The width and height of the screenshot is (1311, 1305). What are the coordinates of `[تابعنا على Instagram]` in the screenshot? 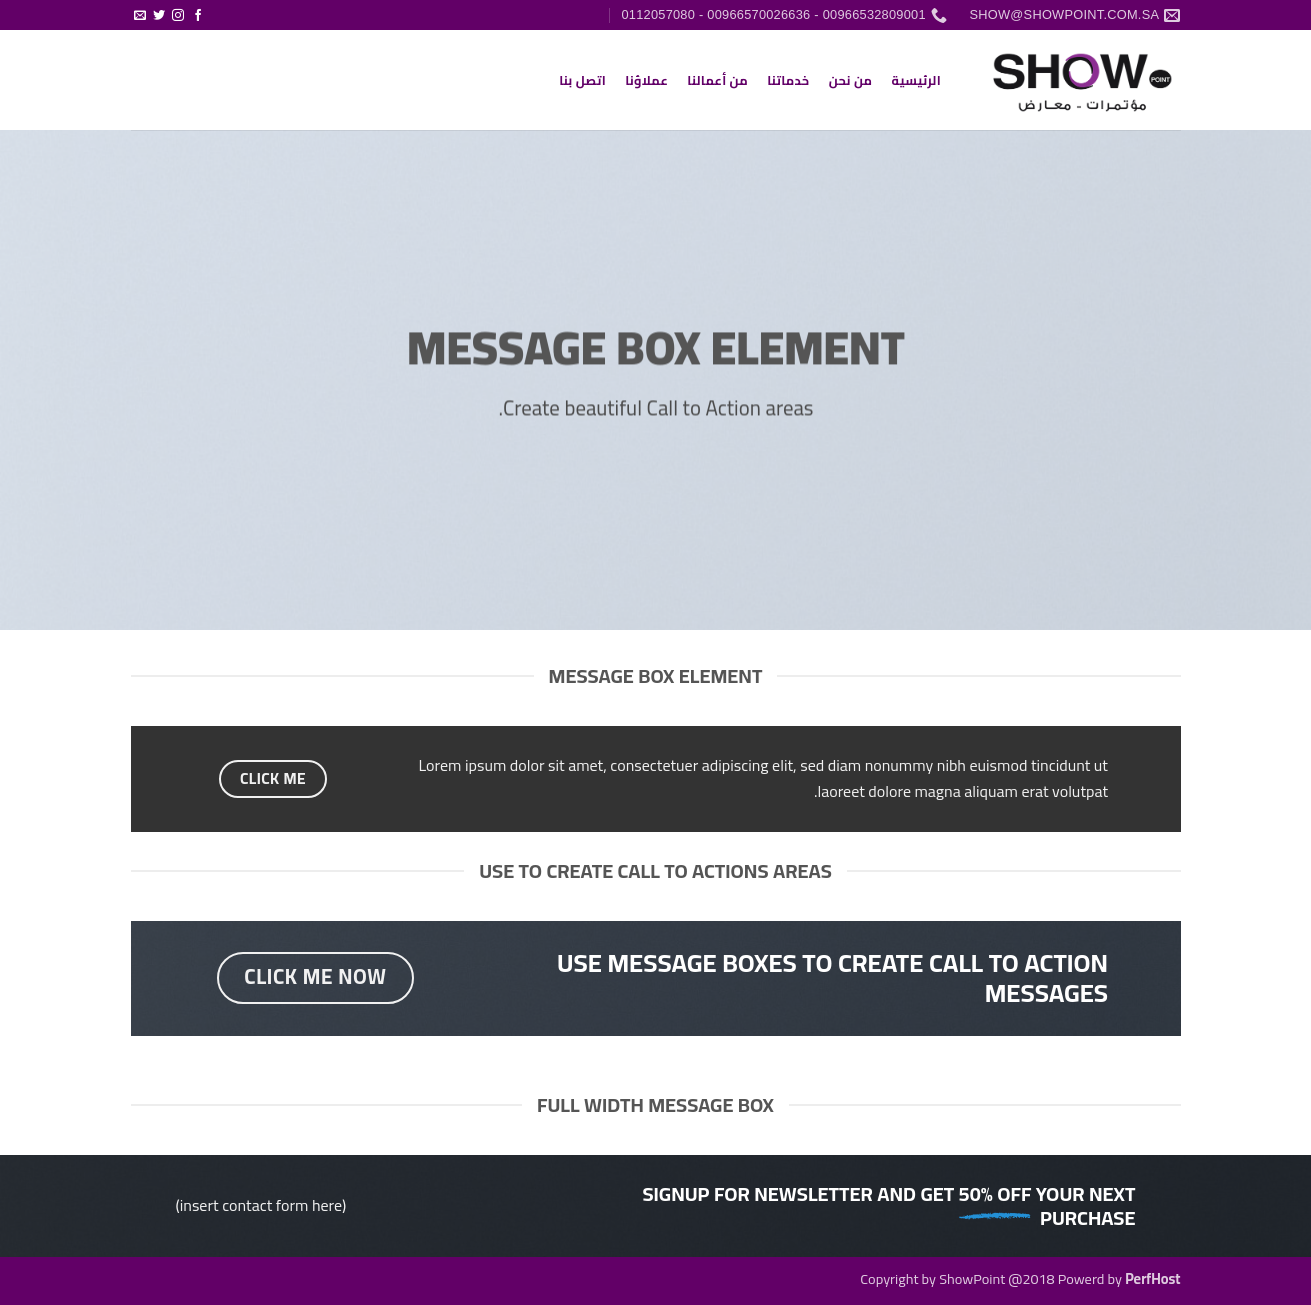 It's located at (178, 16).